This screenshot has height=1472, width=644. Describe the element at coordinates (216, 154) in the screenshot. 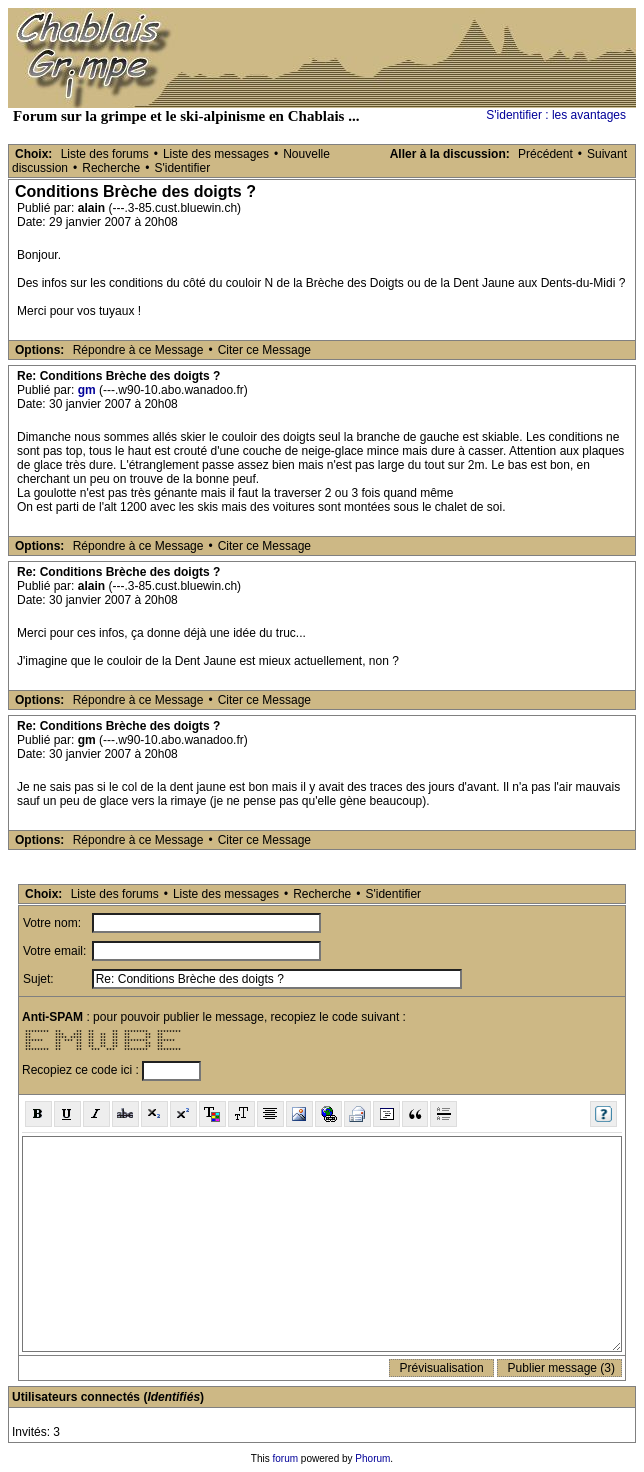

I see `Liste des messages` at that location.